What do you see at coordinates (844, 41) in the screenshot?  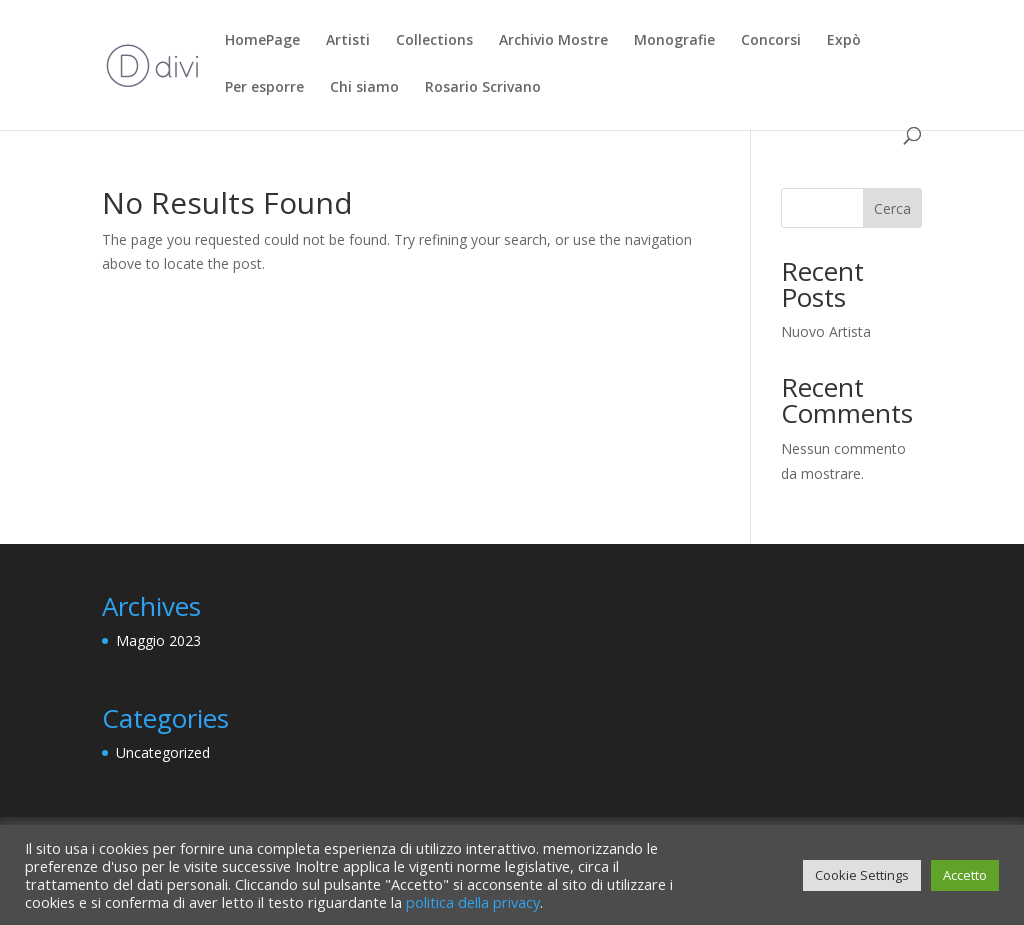 I see `Expò` at bounding box center [844, 41].